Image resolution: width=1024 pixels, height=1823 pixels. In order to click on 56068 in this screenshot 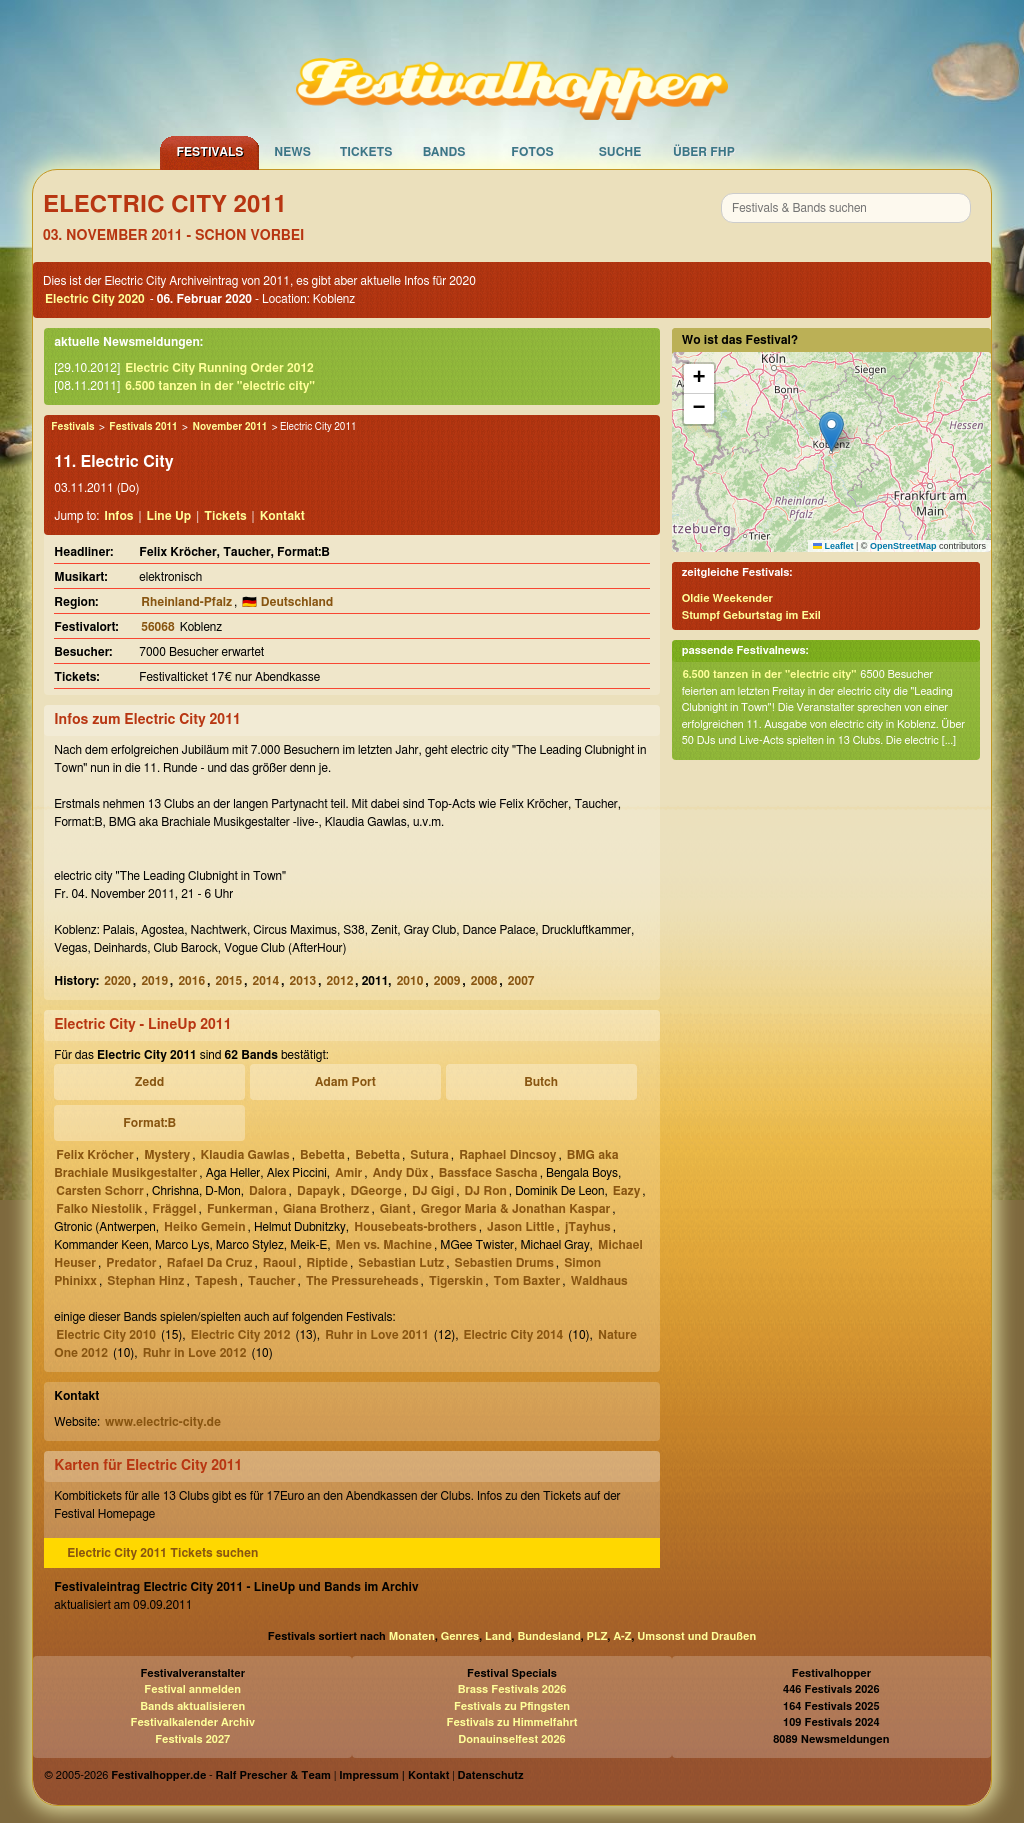, I will do `click(157, 627)`.